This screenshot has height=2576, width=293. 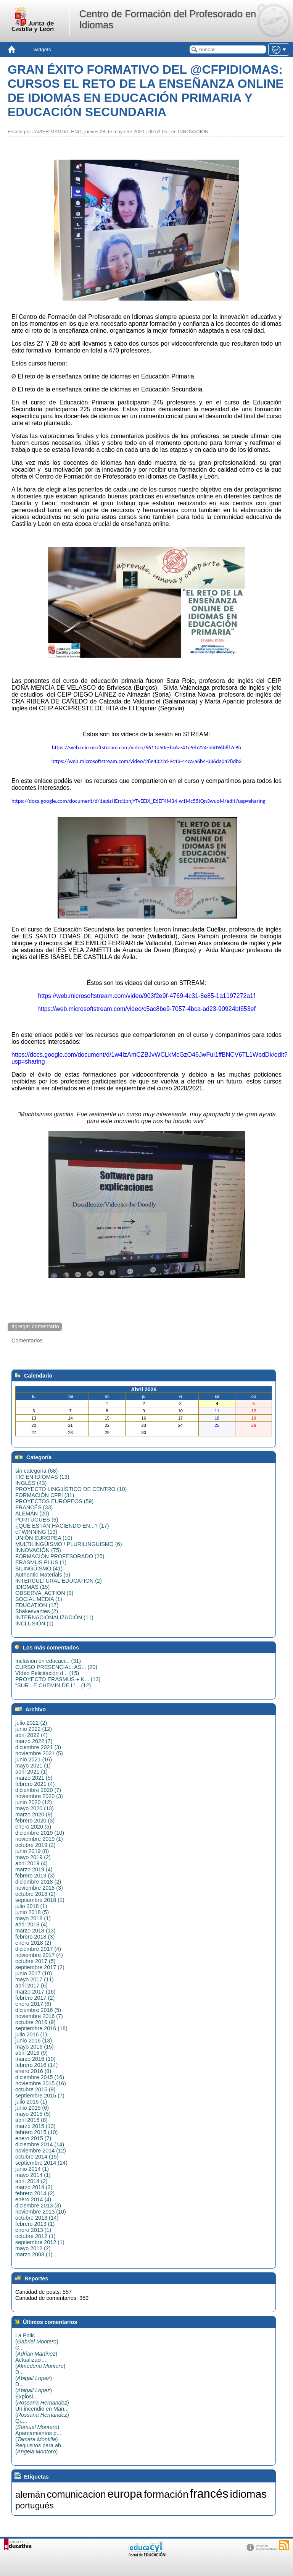 I want to click on enero 2018 (2), so click(x=33, y=1943).